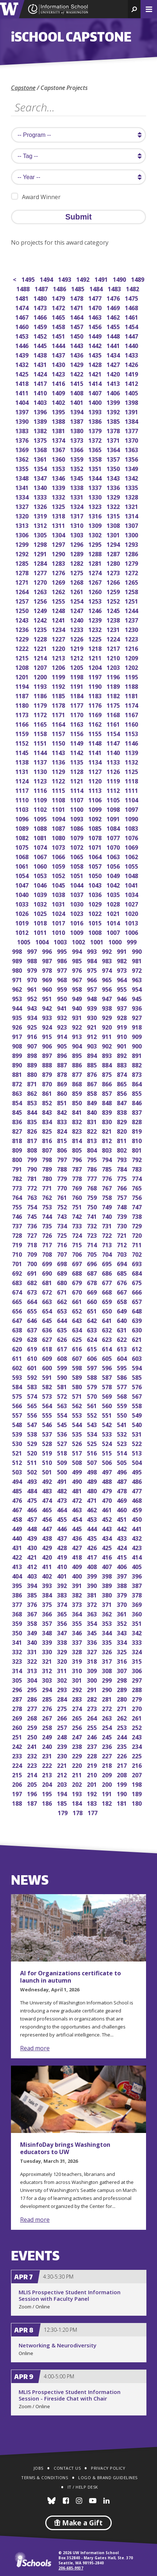  What do you see at coordinates (33, 1310) in the screenshot?
I see `655` at bounding box center [33, 1310].